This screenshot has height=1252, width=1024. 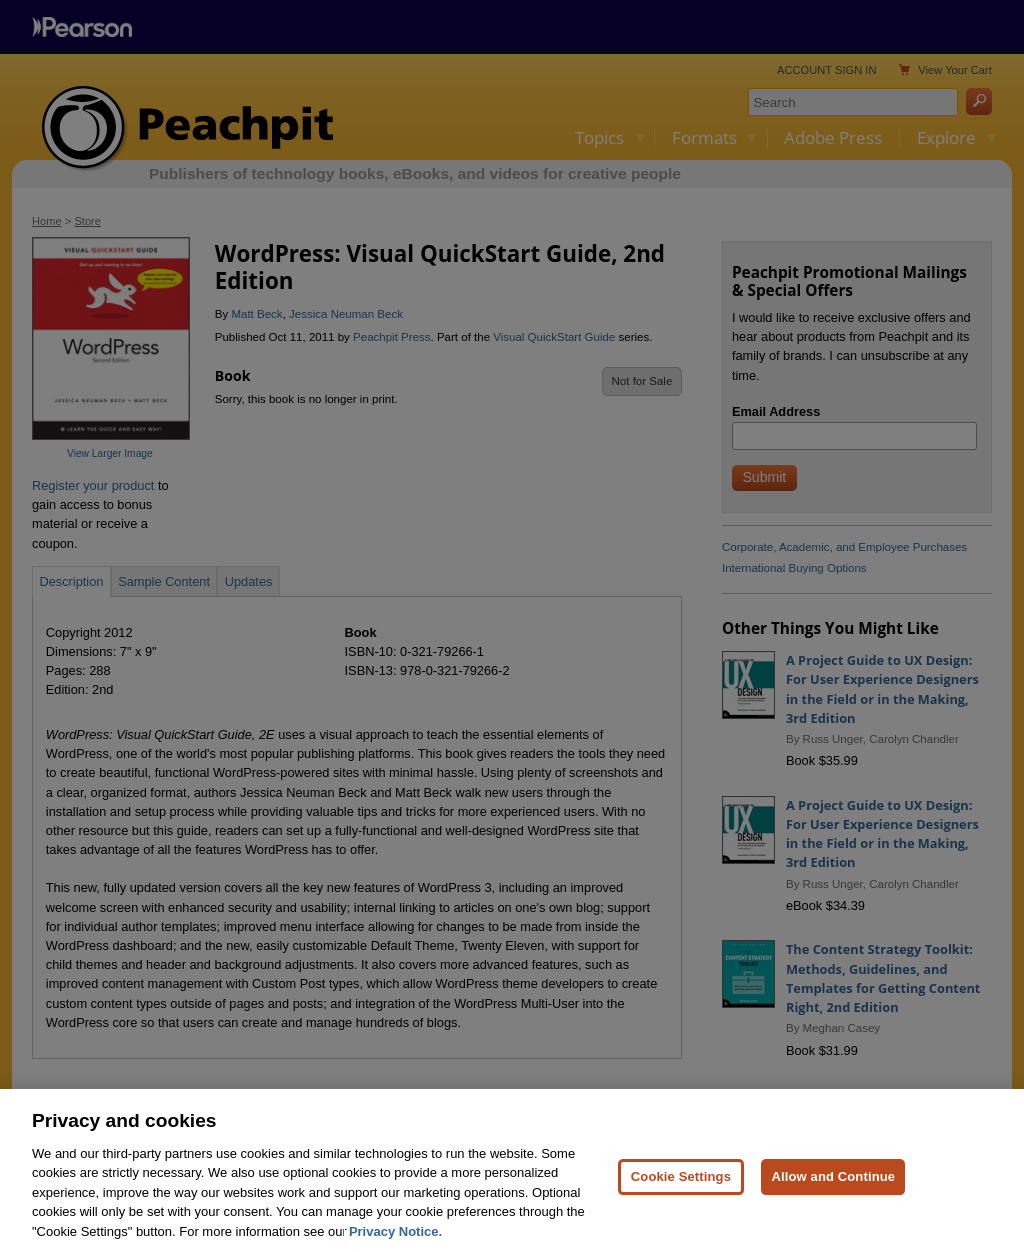 I want to click on Allow and Continue, so click(x=833, y=1187).